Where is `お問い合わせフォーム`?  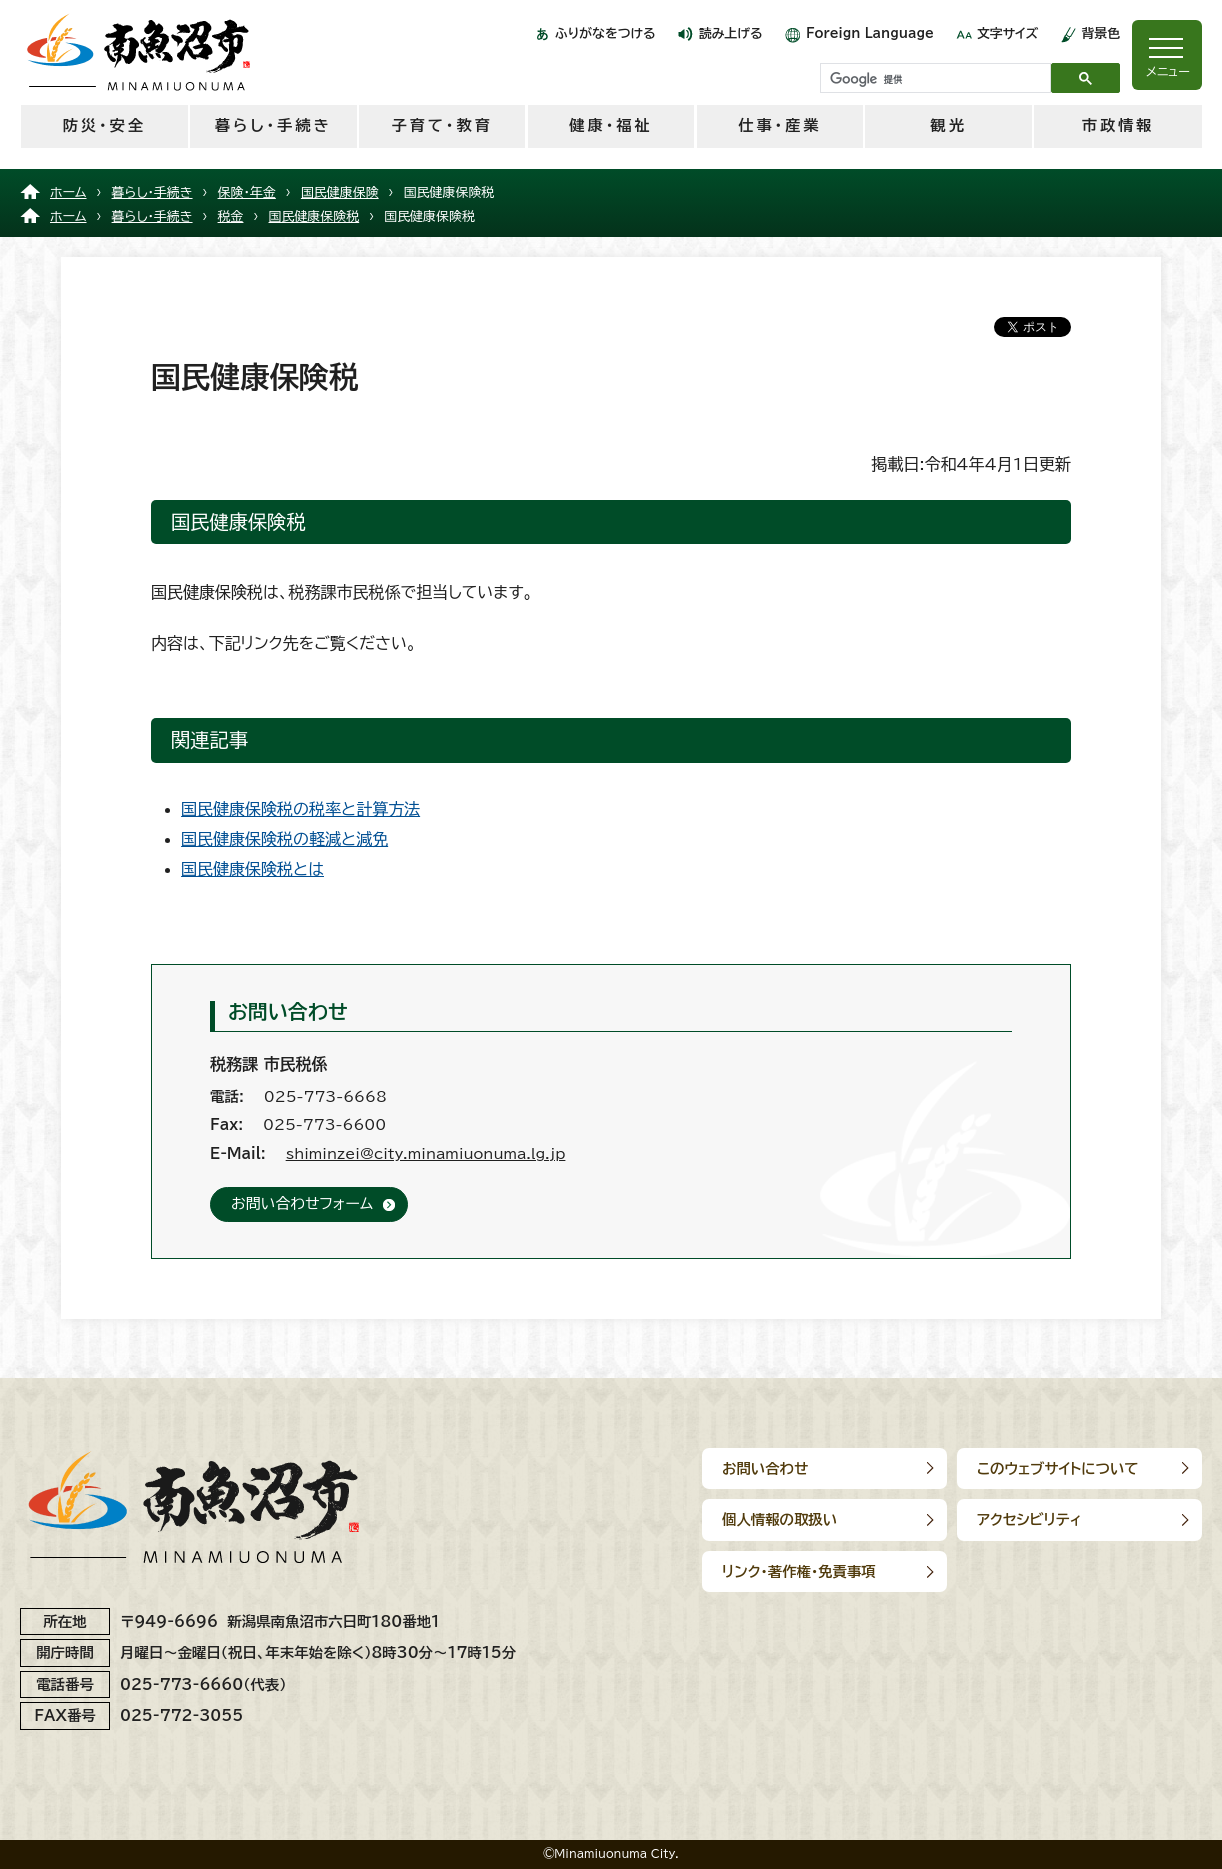 お問い合わせフォーム is located at coordinates (302, 1203).